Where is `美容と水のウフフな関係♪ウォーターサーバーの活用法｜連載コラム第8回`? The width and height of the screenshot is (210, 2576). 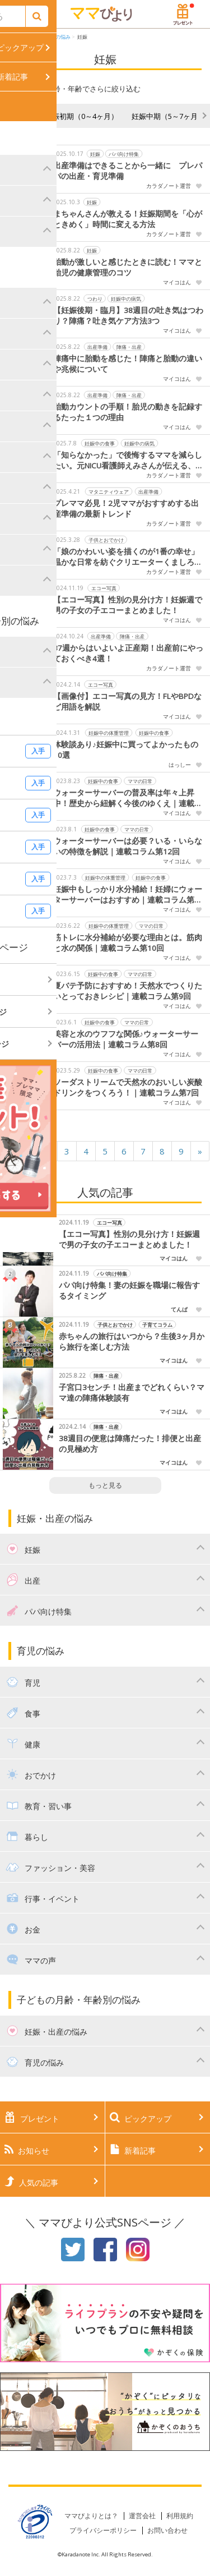
美容と水のウフフな関係♪ウォーターサーバーの活用法｜連載コラム第8回 is located at coordinates (125, 1039).